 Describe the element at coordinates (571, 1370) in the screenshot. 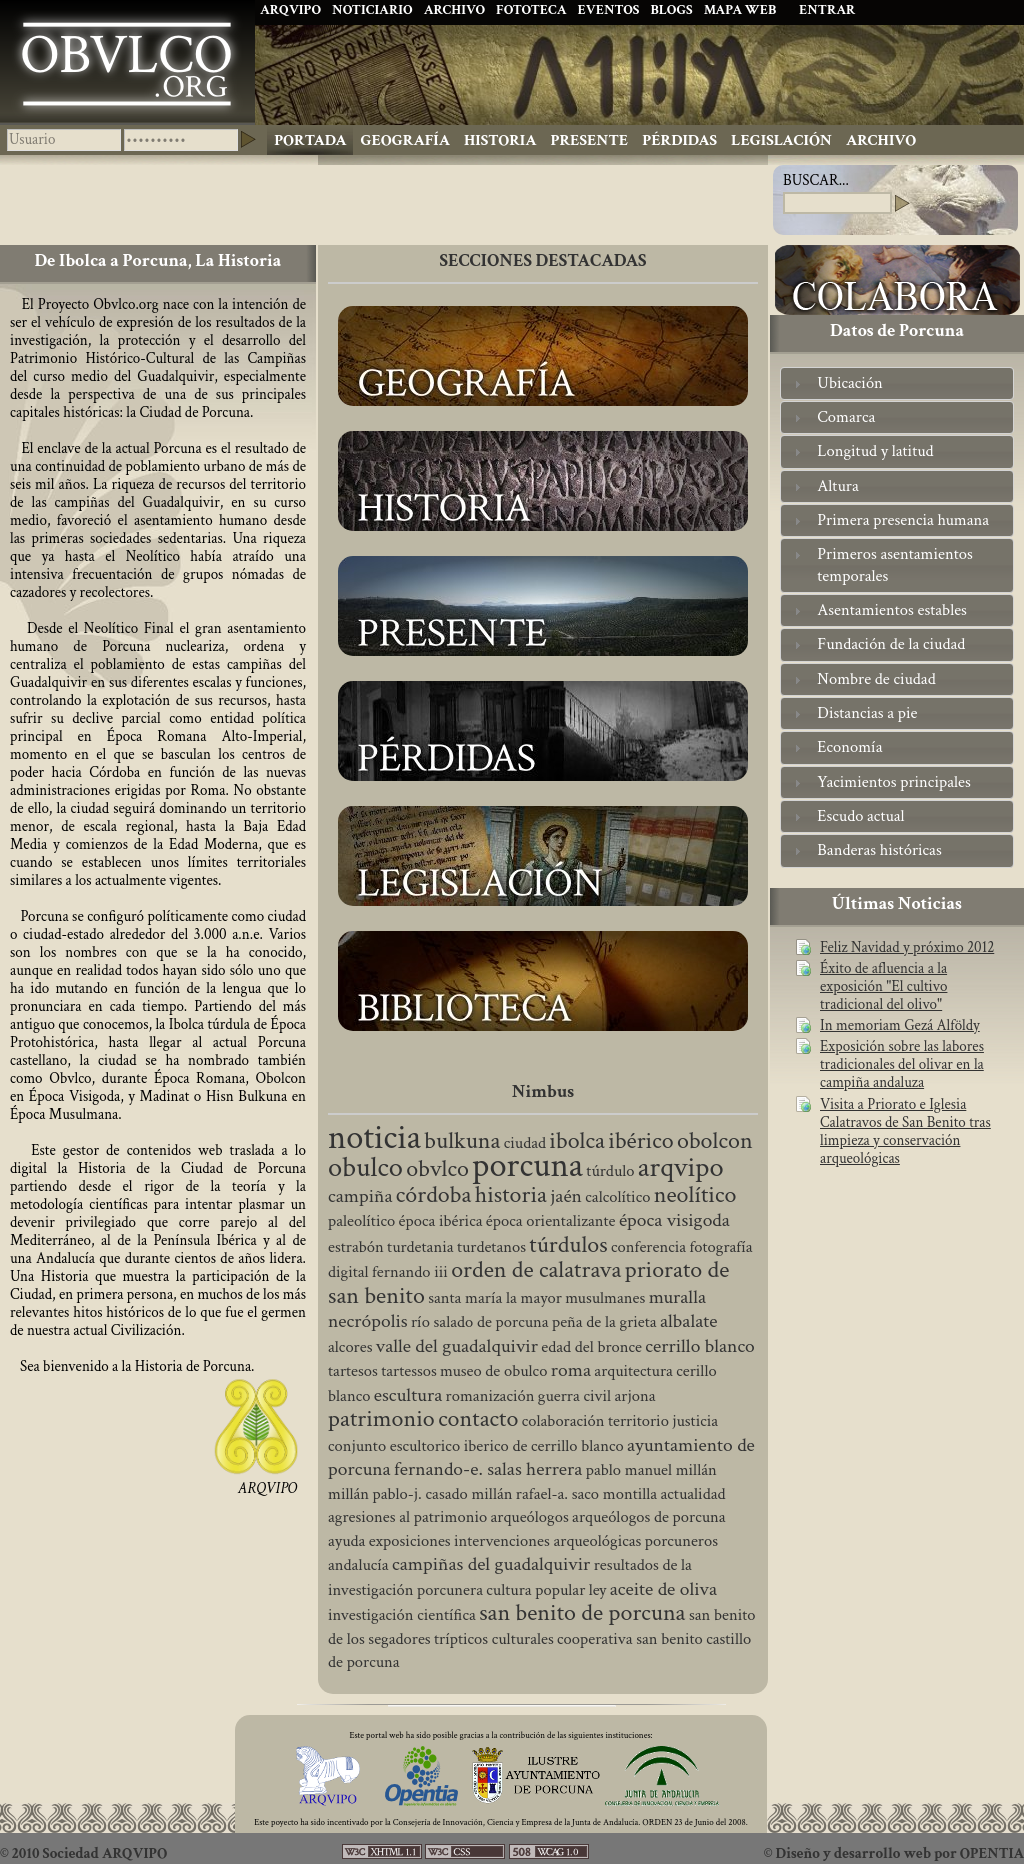

I see `roma` at that location.